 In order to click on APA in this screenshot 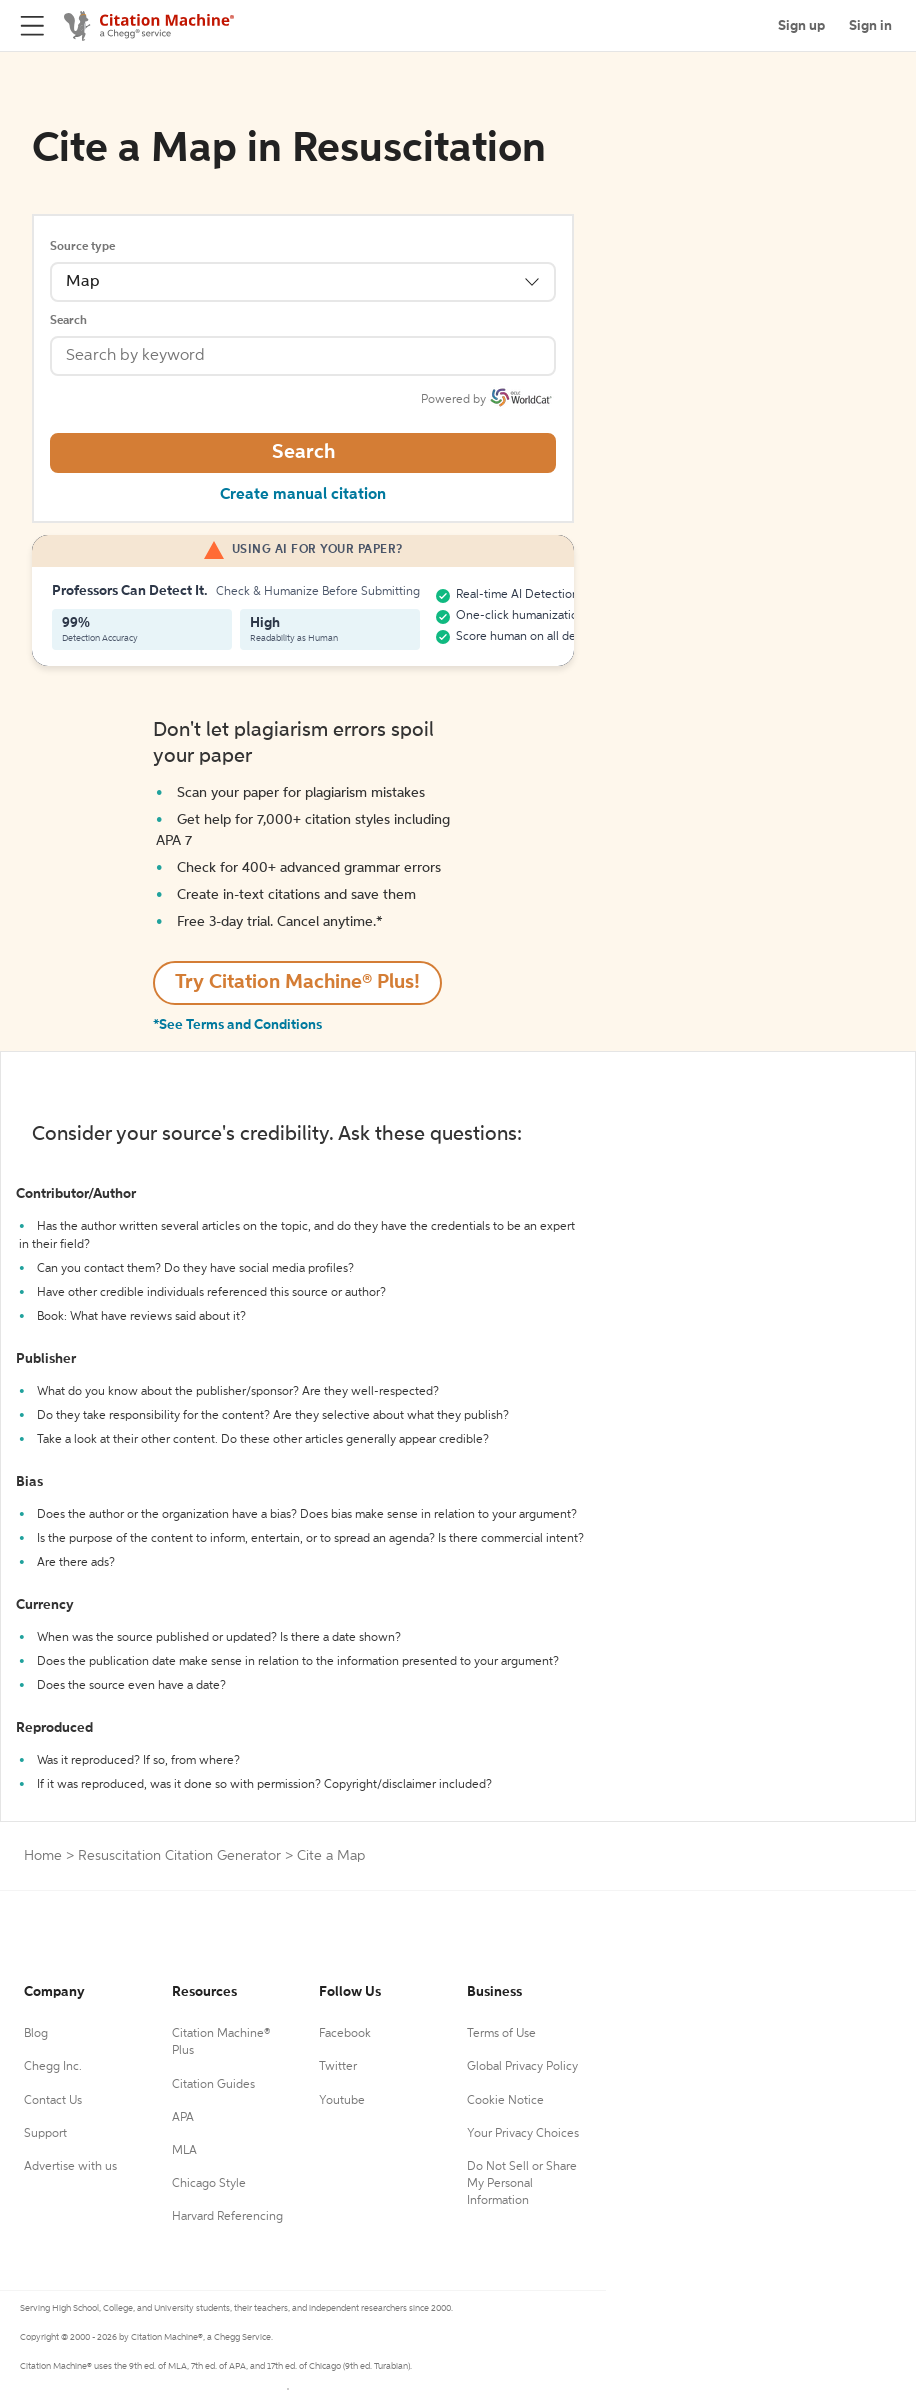, I will do `click(183, 2118)`.